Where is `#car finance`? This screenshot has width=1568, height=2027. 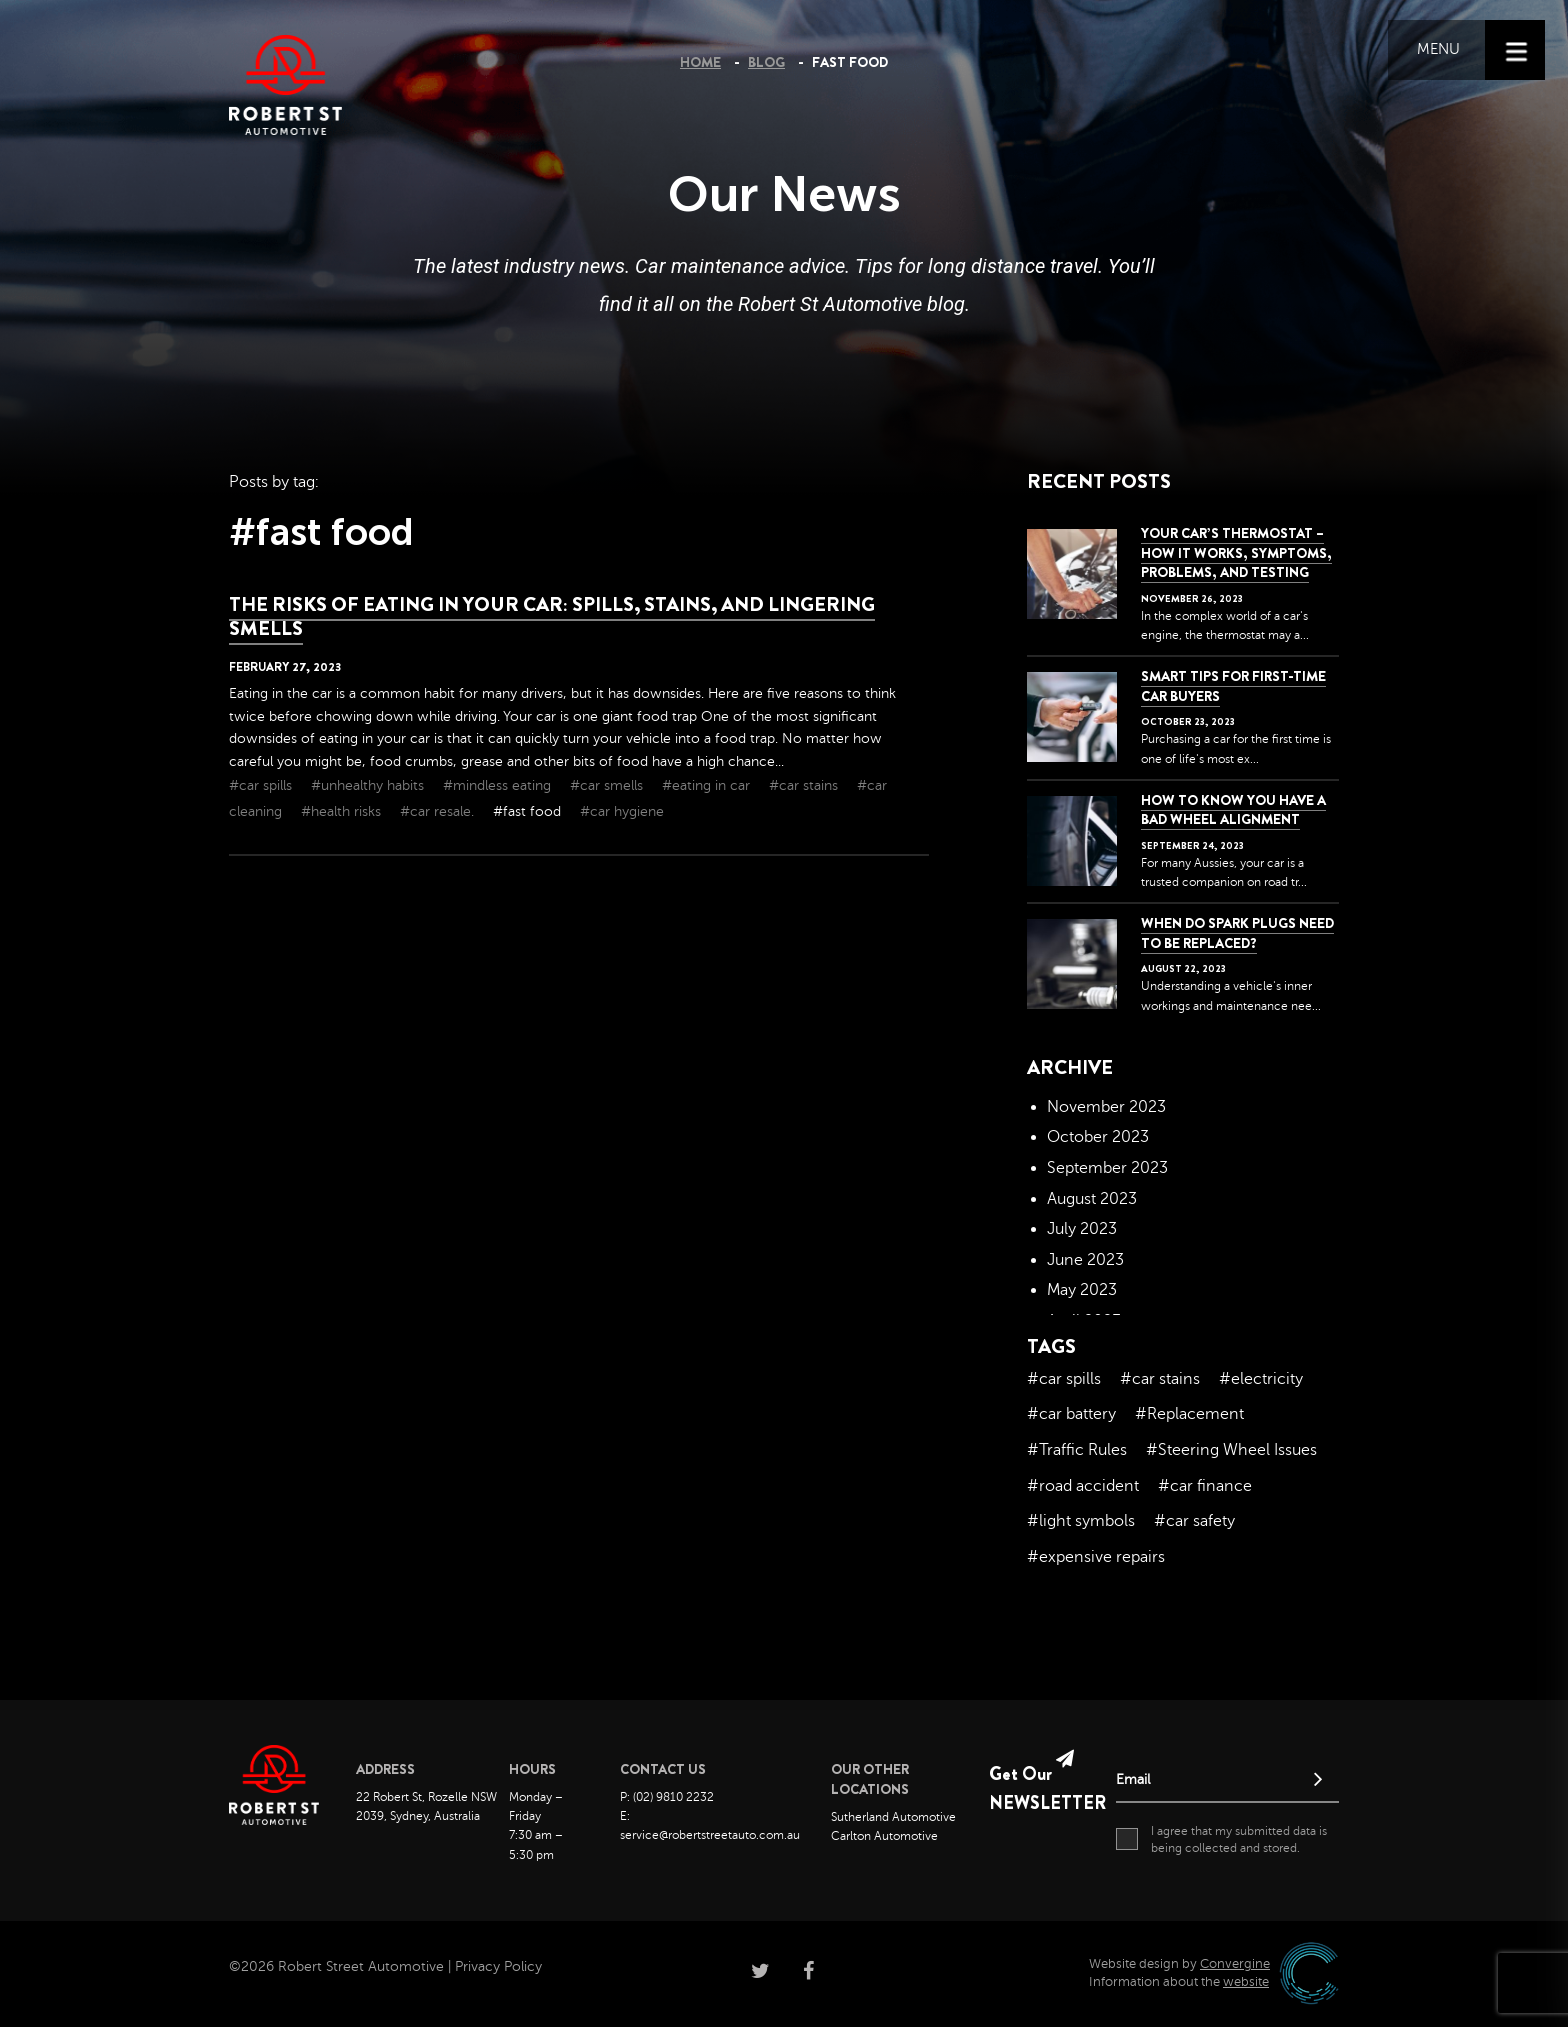
#car finance is located at coordinates (1205, 1486).